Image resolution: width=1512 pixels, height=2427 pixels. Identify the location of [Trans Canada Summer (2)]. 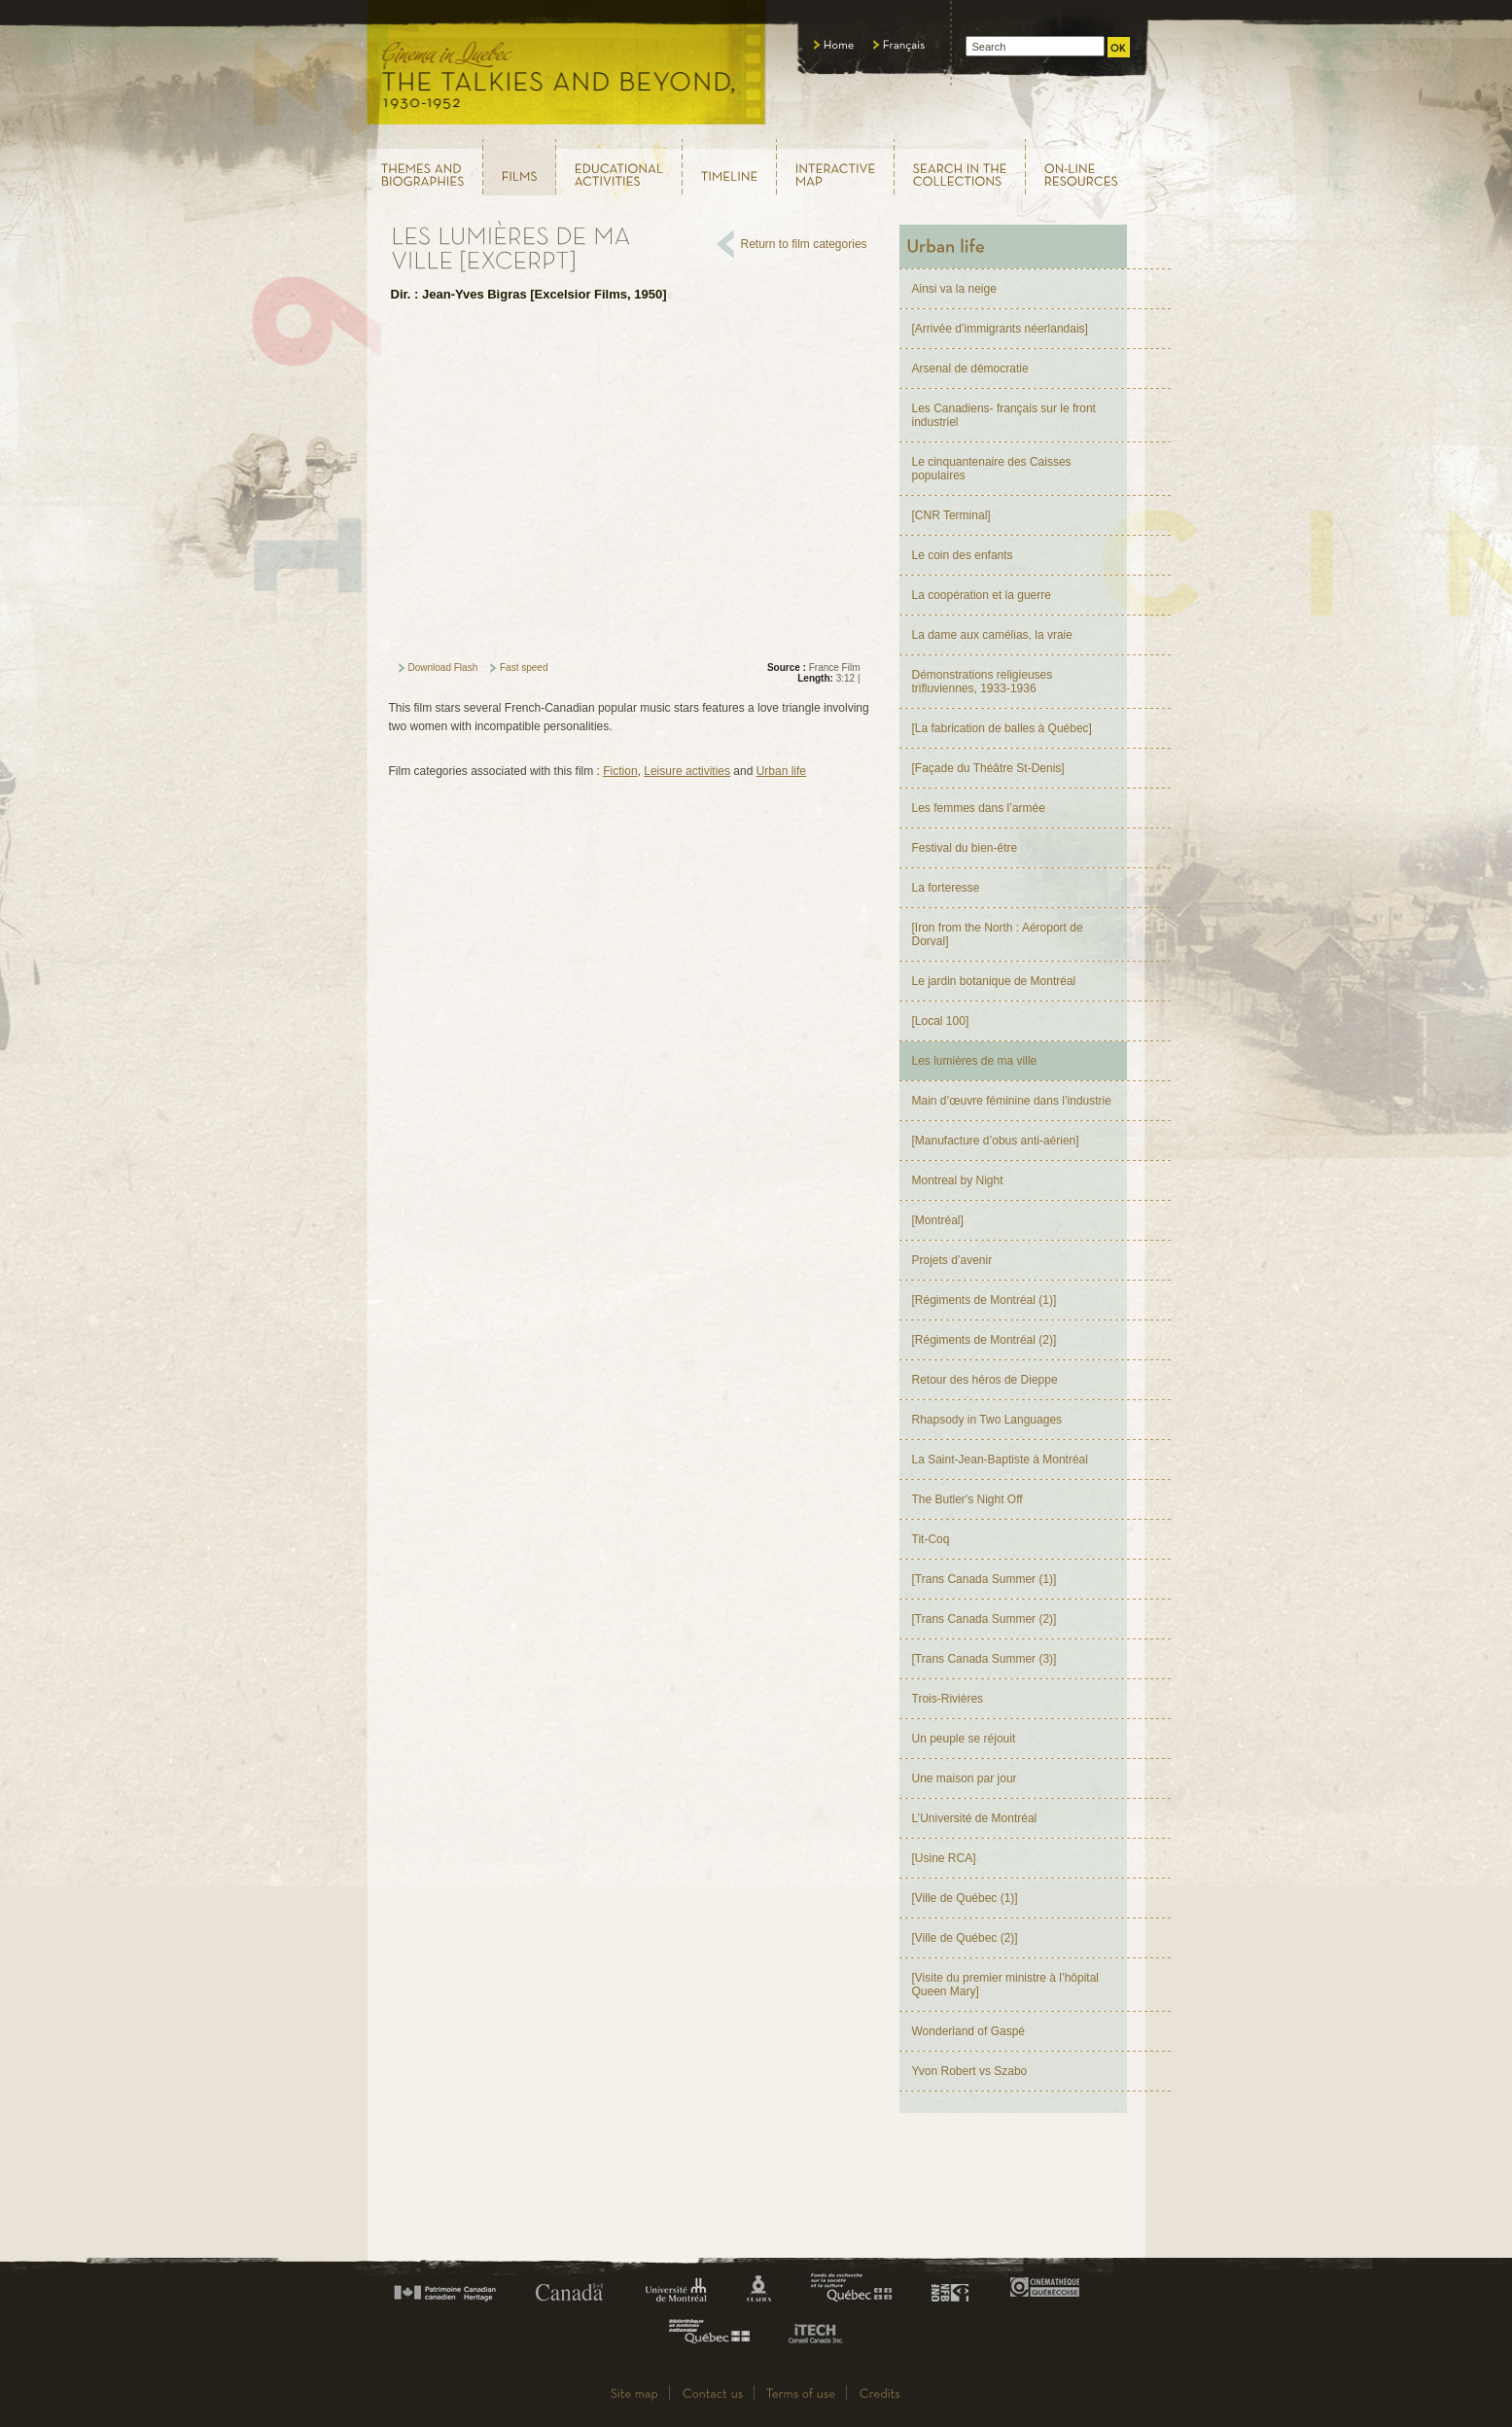
(984, 1619).